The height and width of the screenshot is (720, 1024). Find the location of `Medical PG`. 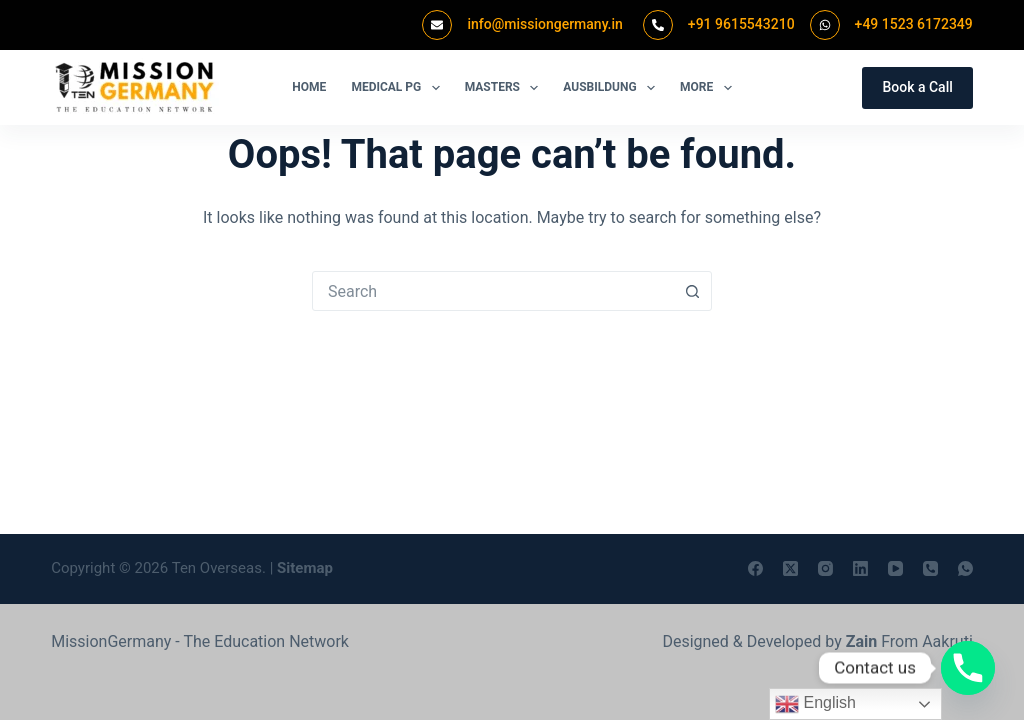

Medical PG is located at coordinates (399, 88).